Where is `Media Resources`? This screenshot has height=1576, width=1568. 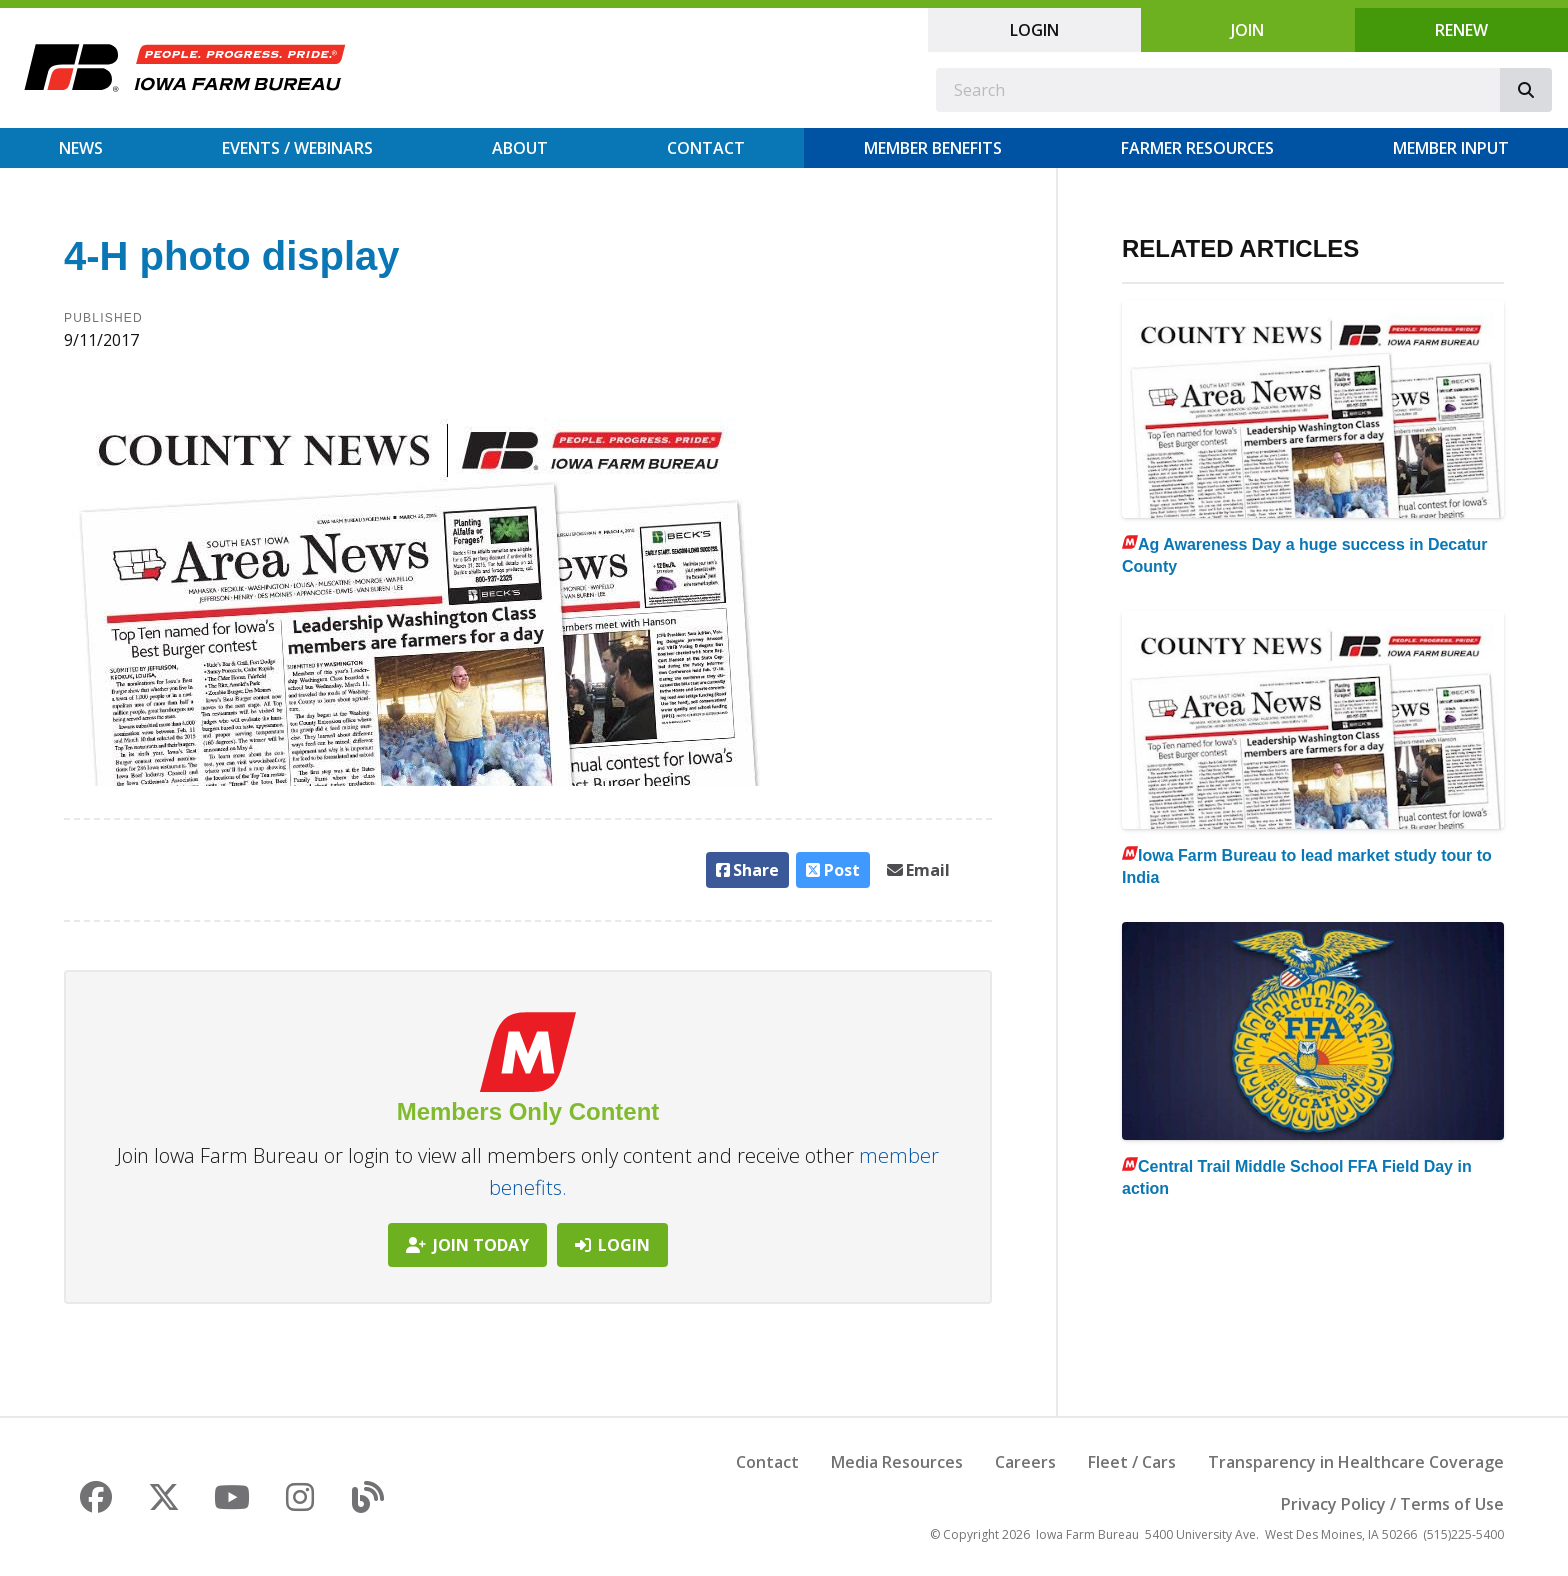
Media Resources is located at coordinates (897, 1462).